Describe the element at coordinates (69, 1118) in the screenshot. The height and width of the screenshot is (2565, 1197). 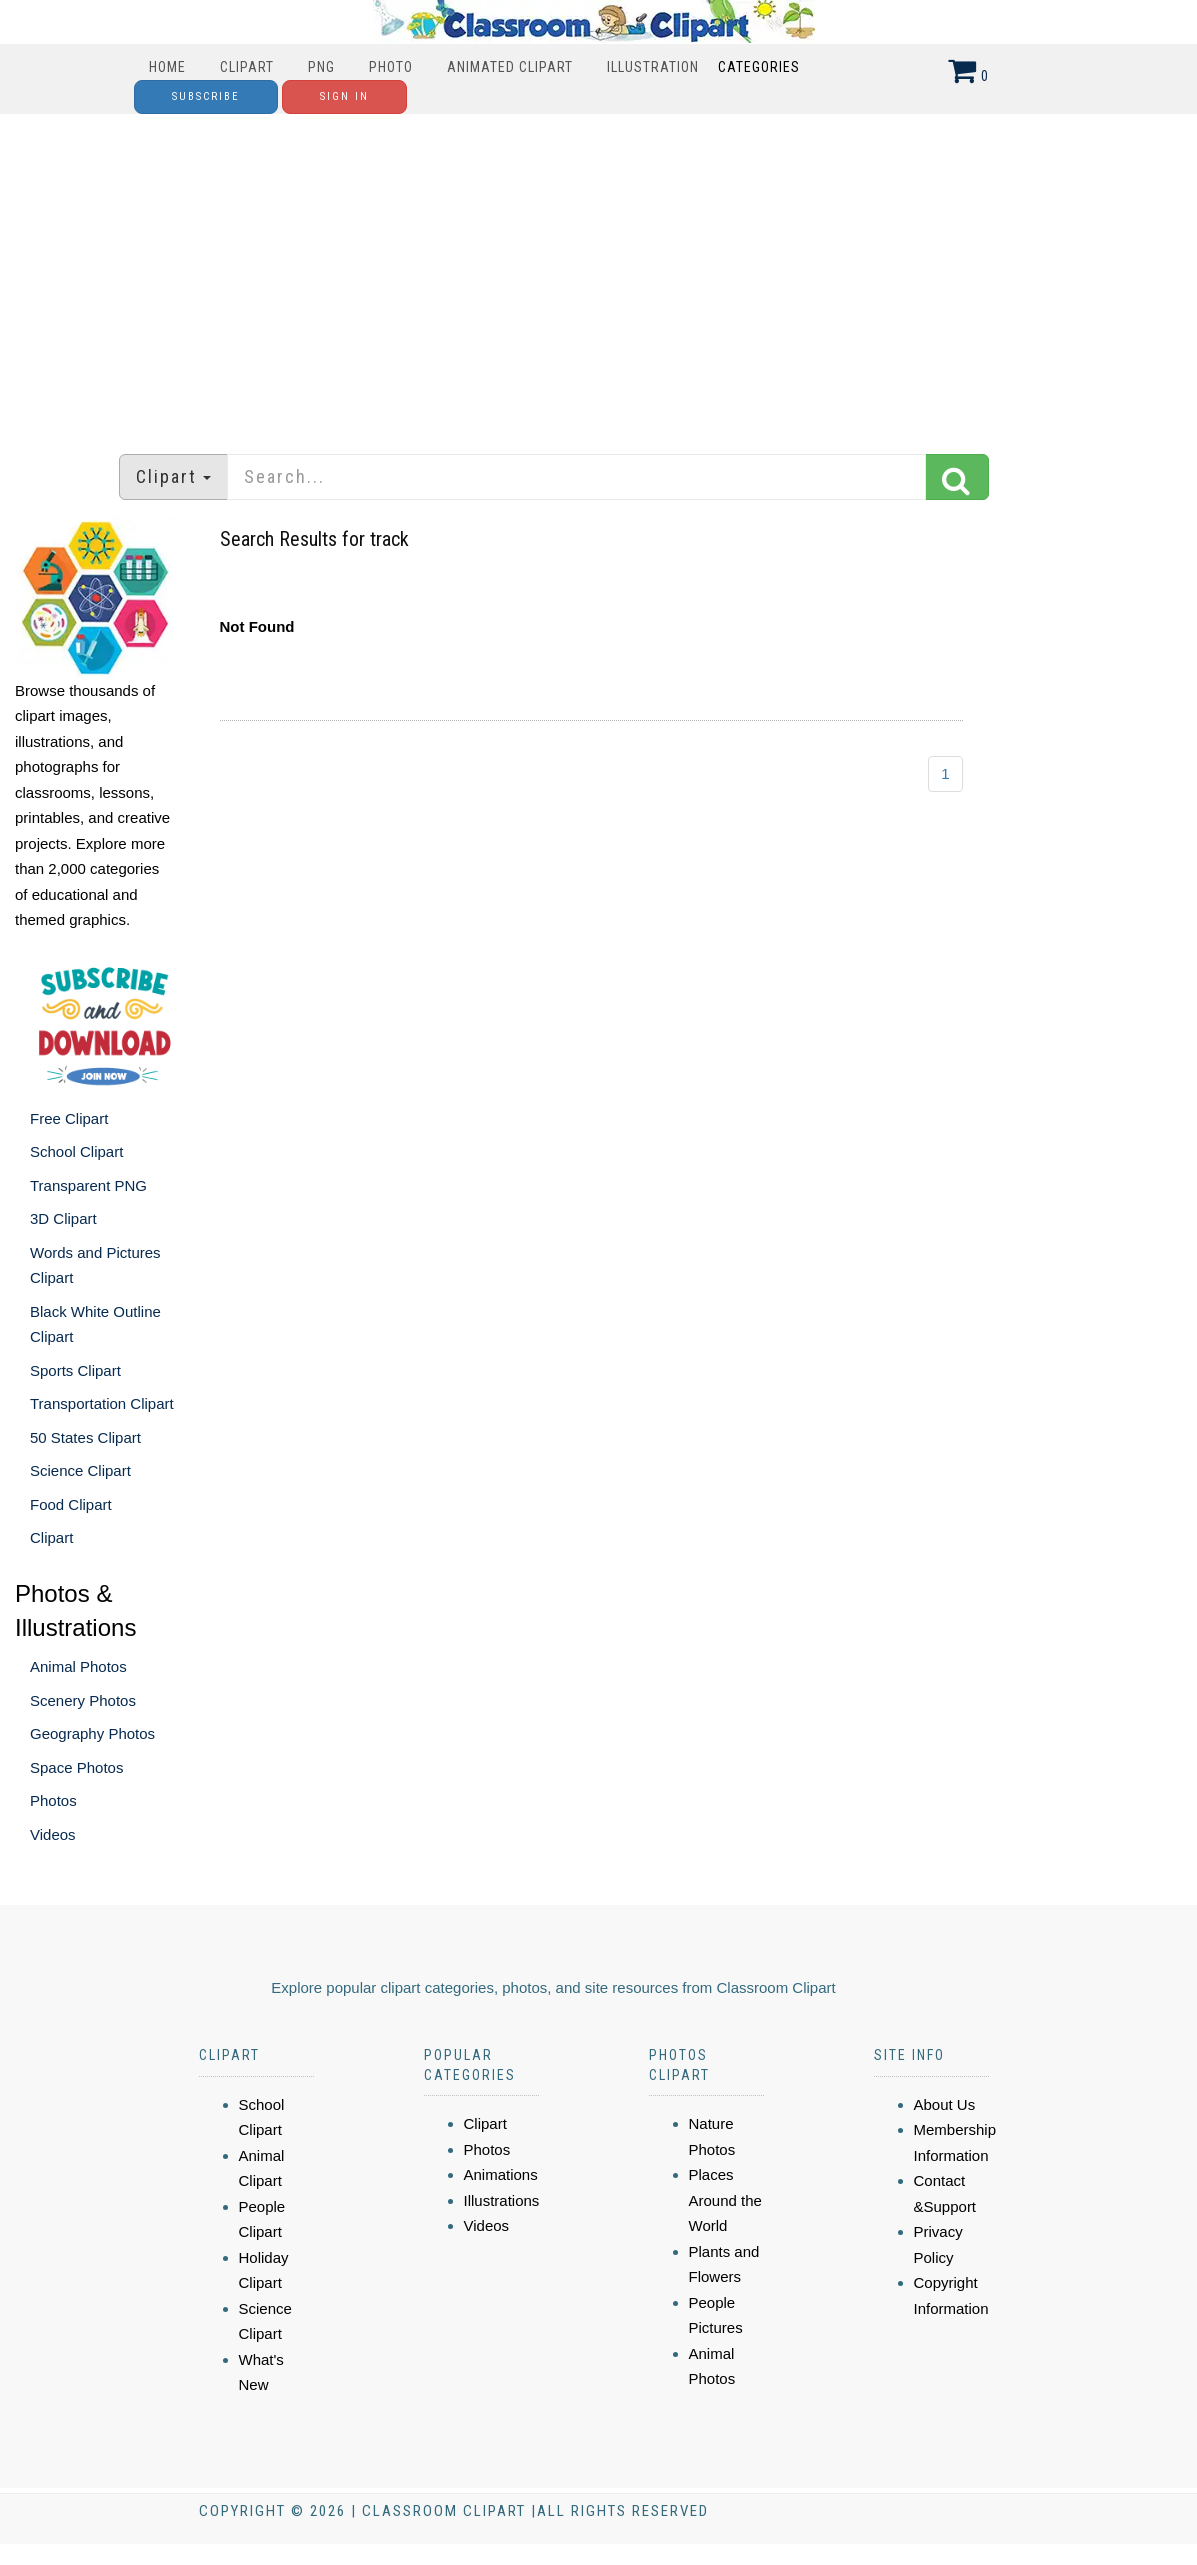
I see `Free Clipart` at that location.